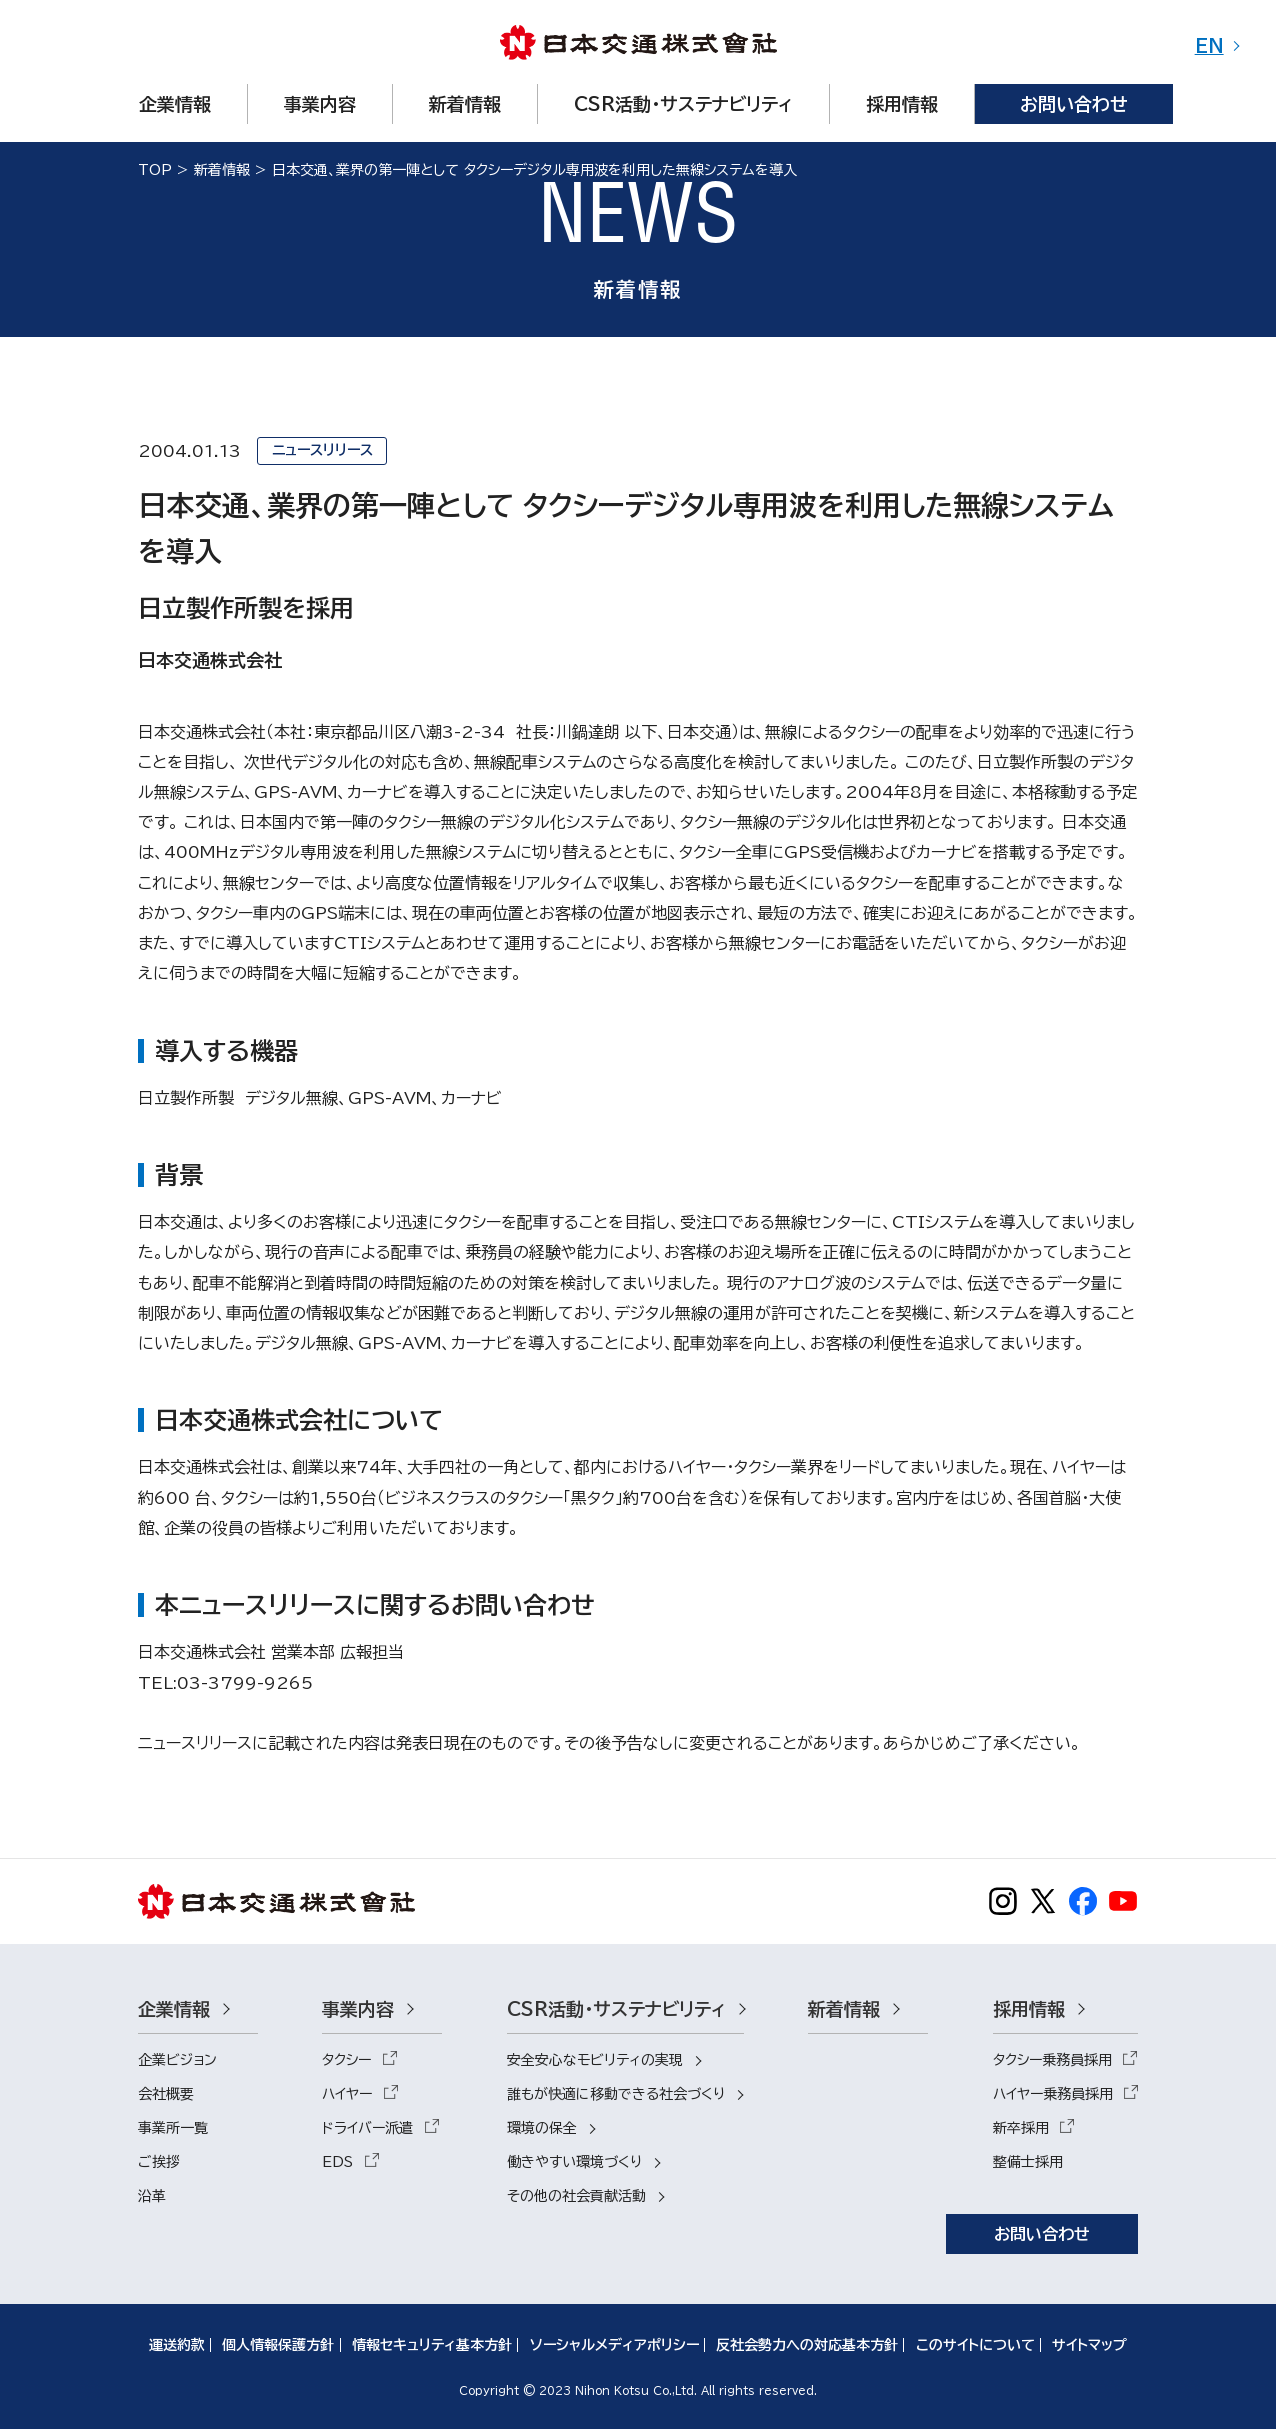 Image resolution: width=1276 pixels, height=2429 pixels. I want to click on 整備士採用, so click(1028, 2162).